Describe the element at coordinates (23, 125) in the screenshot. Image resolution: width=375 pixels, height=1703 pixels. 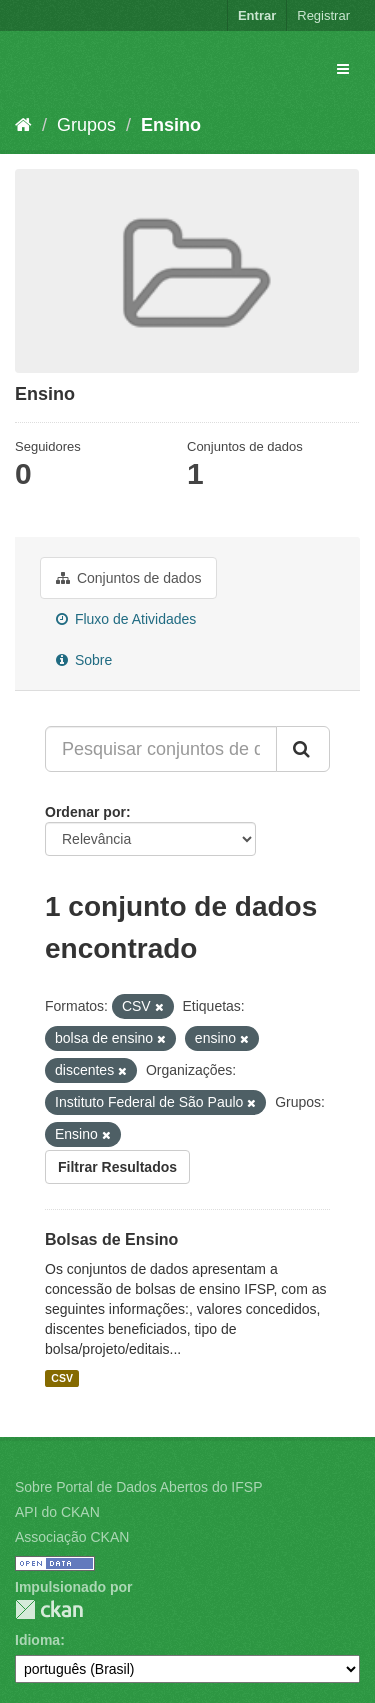
I see `[Início]` at that location.